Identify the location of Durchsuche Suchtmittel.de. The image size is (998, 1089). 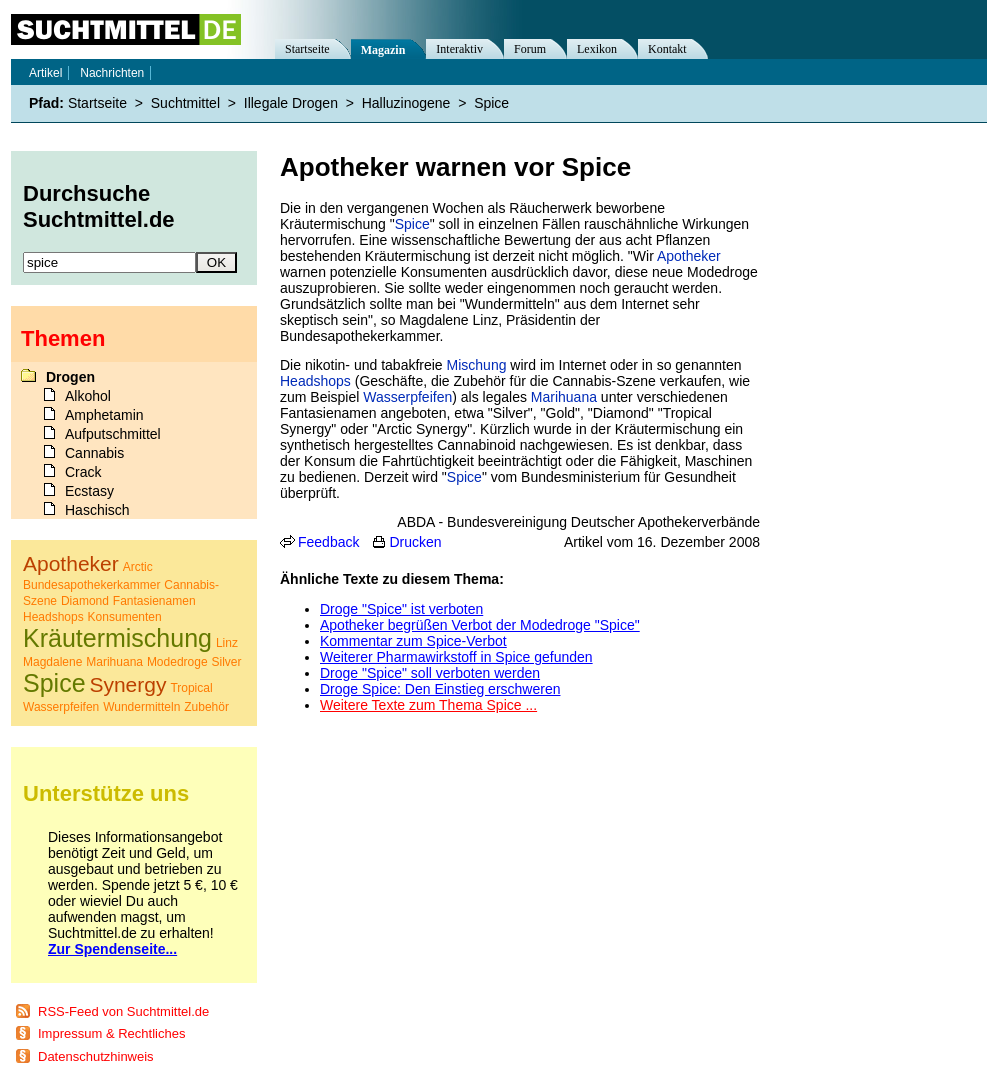
(99, 206).